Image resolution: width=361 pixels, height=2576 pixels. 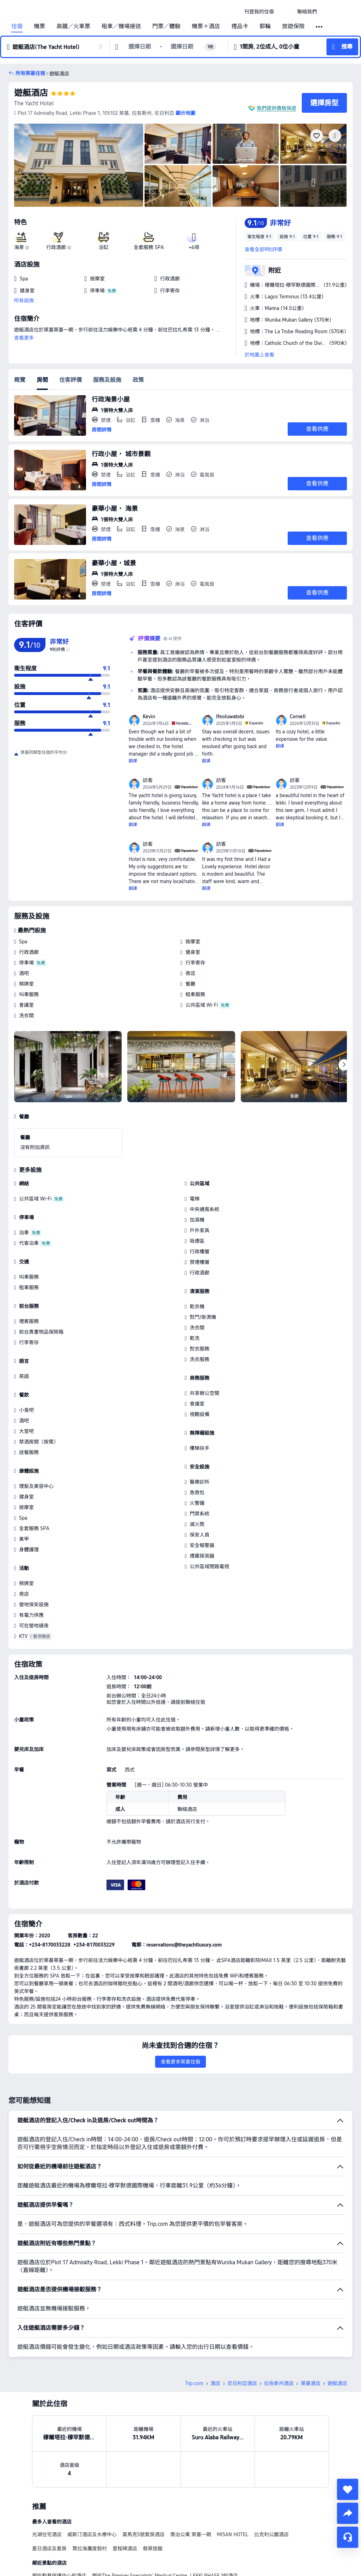 I want to click on 賈拉海灘度假村, so click(x=89, y=2548).